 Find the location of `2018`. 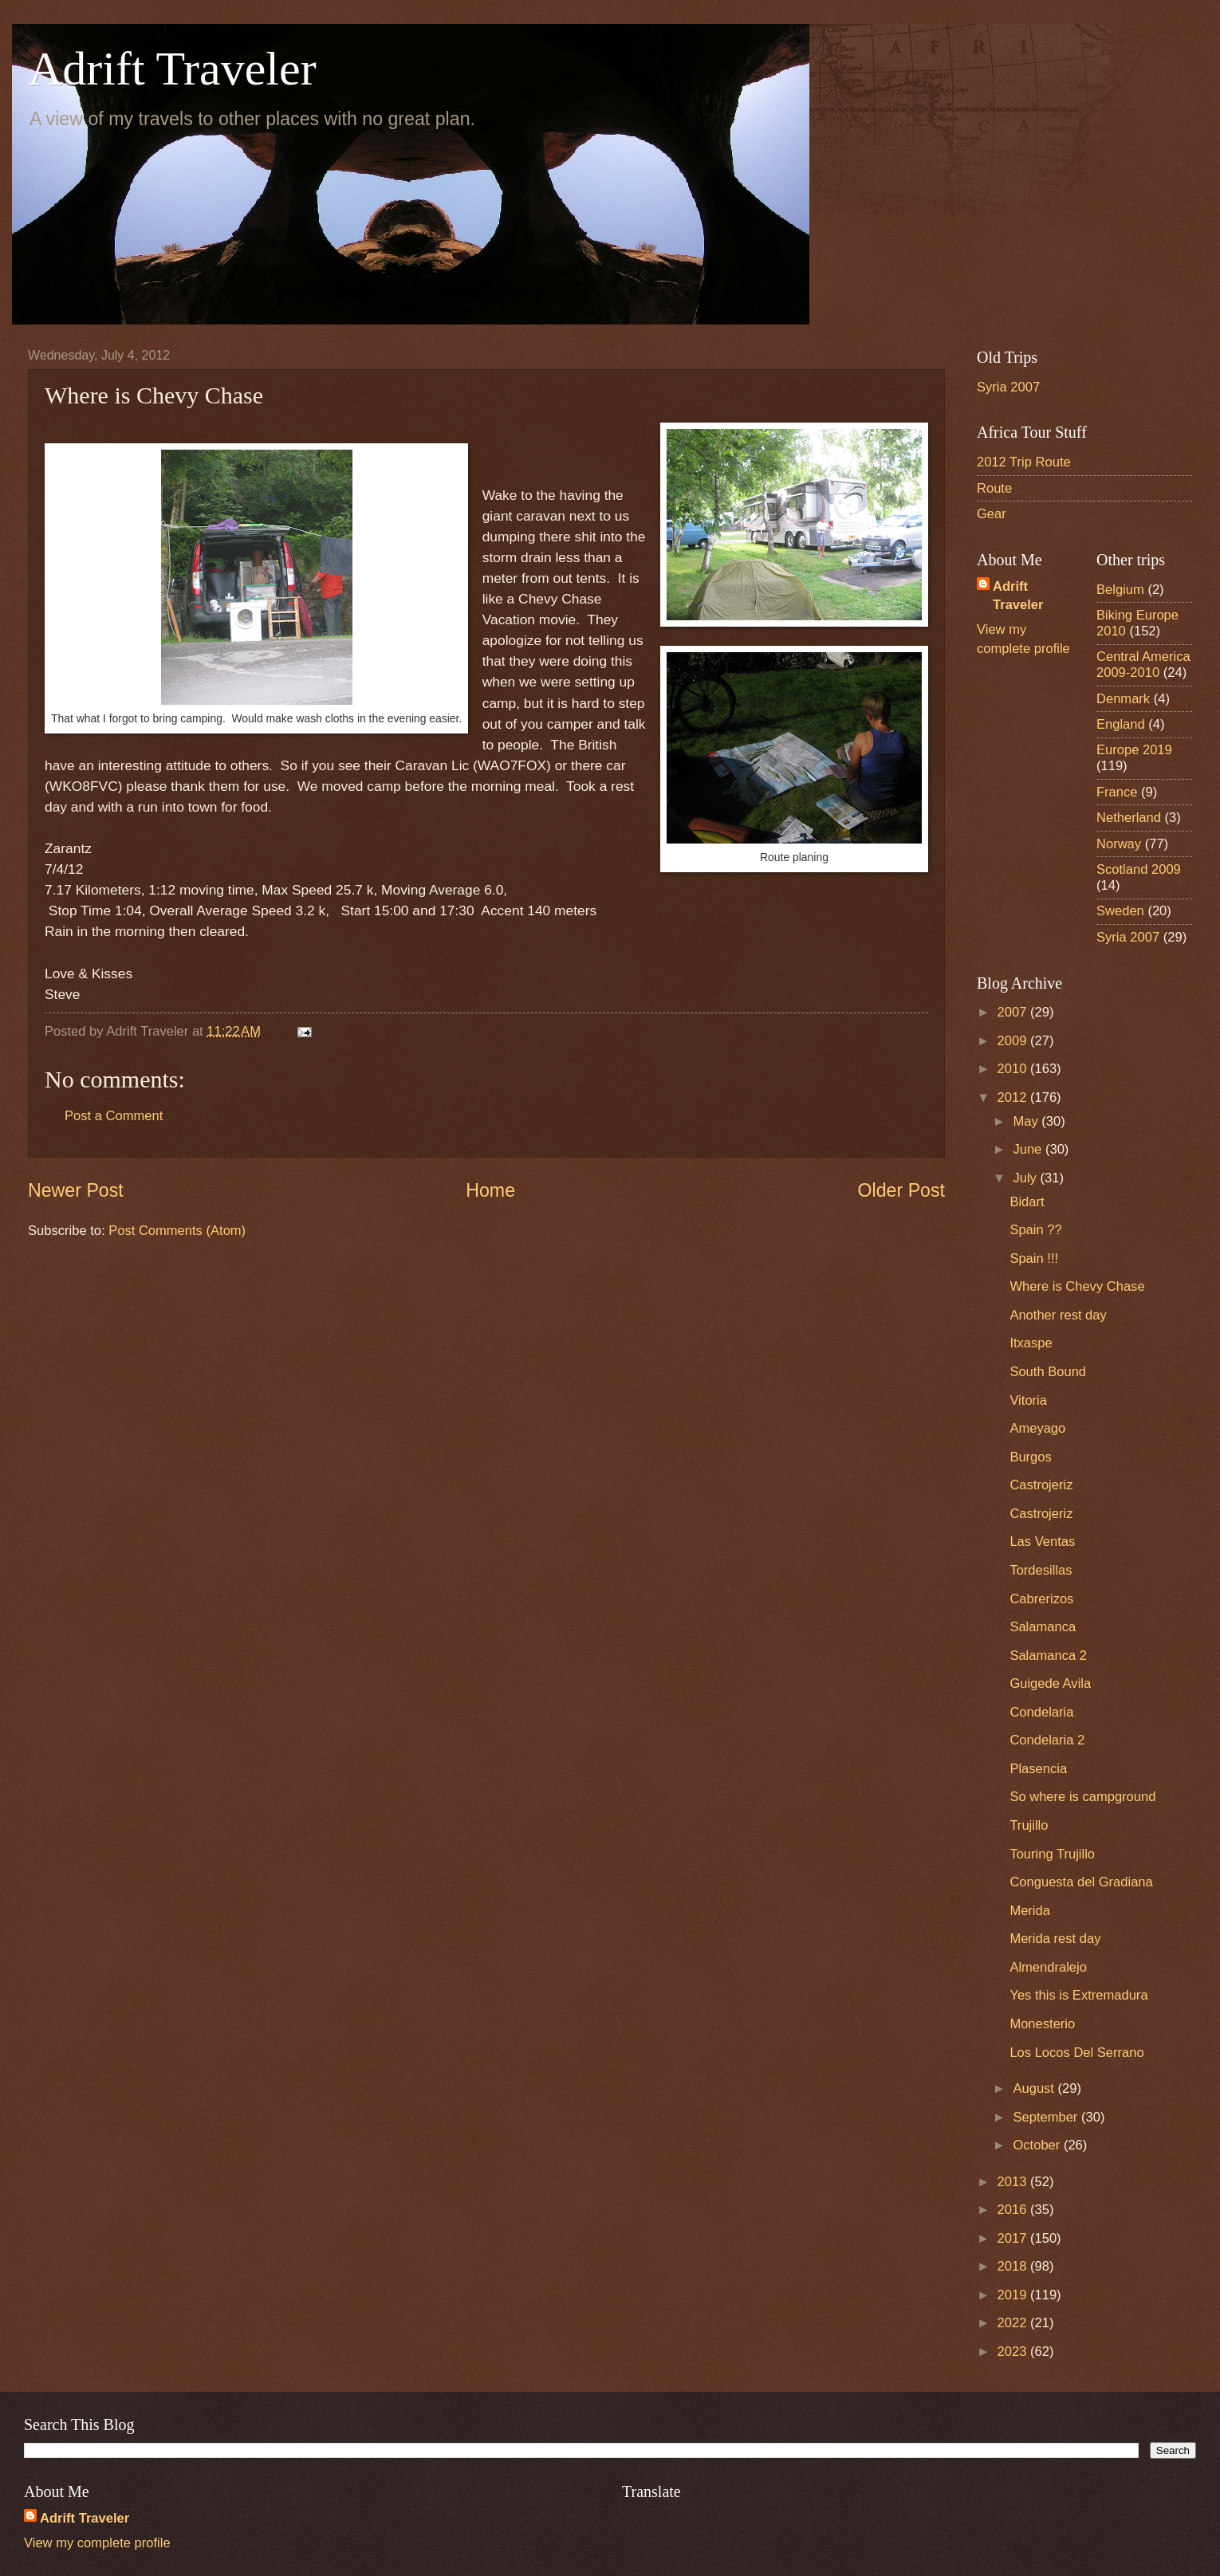

2018 is located at coordinates (1014, 2266).